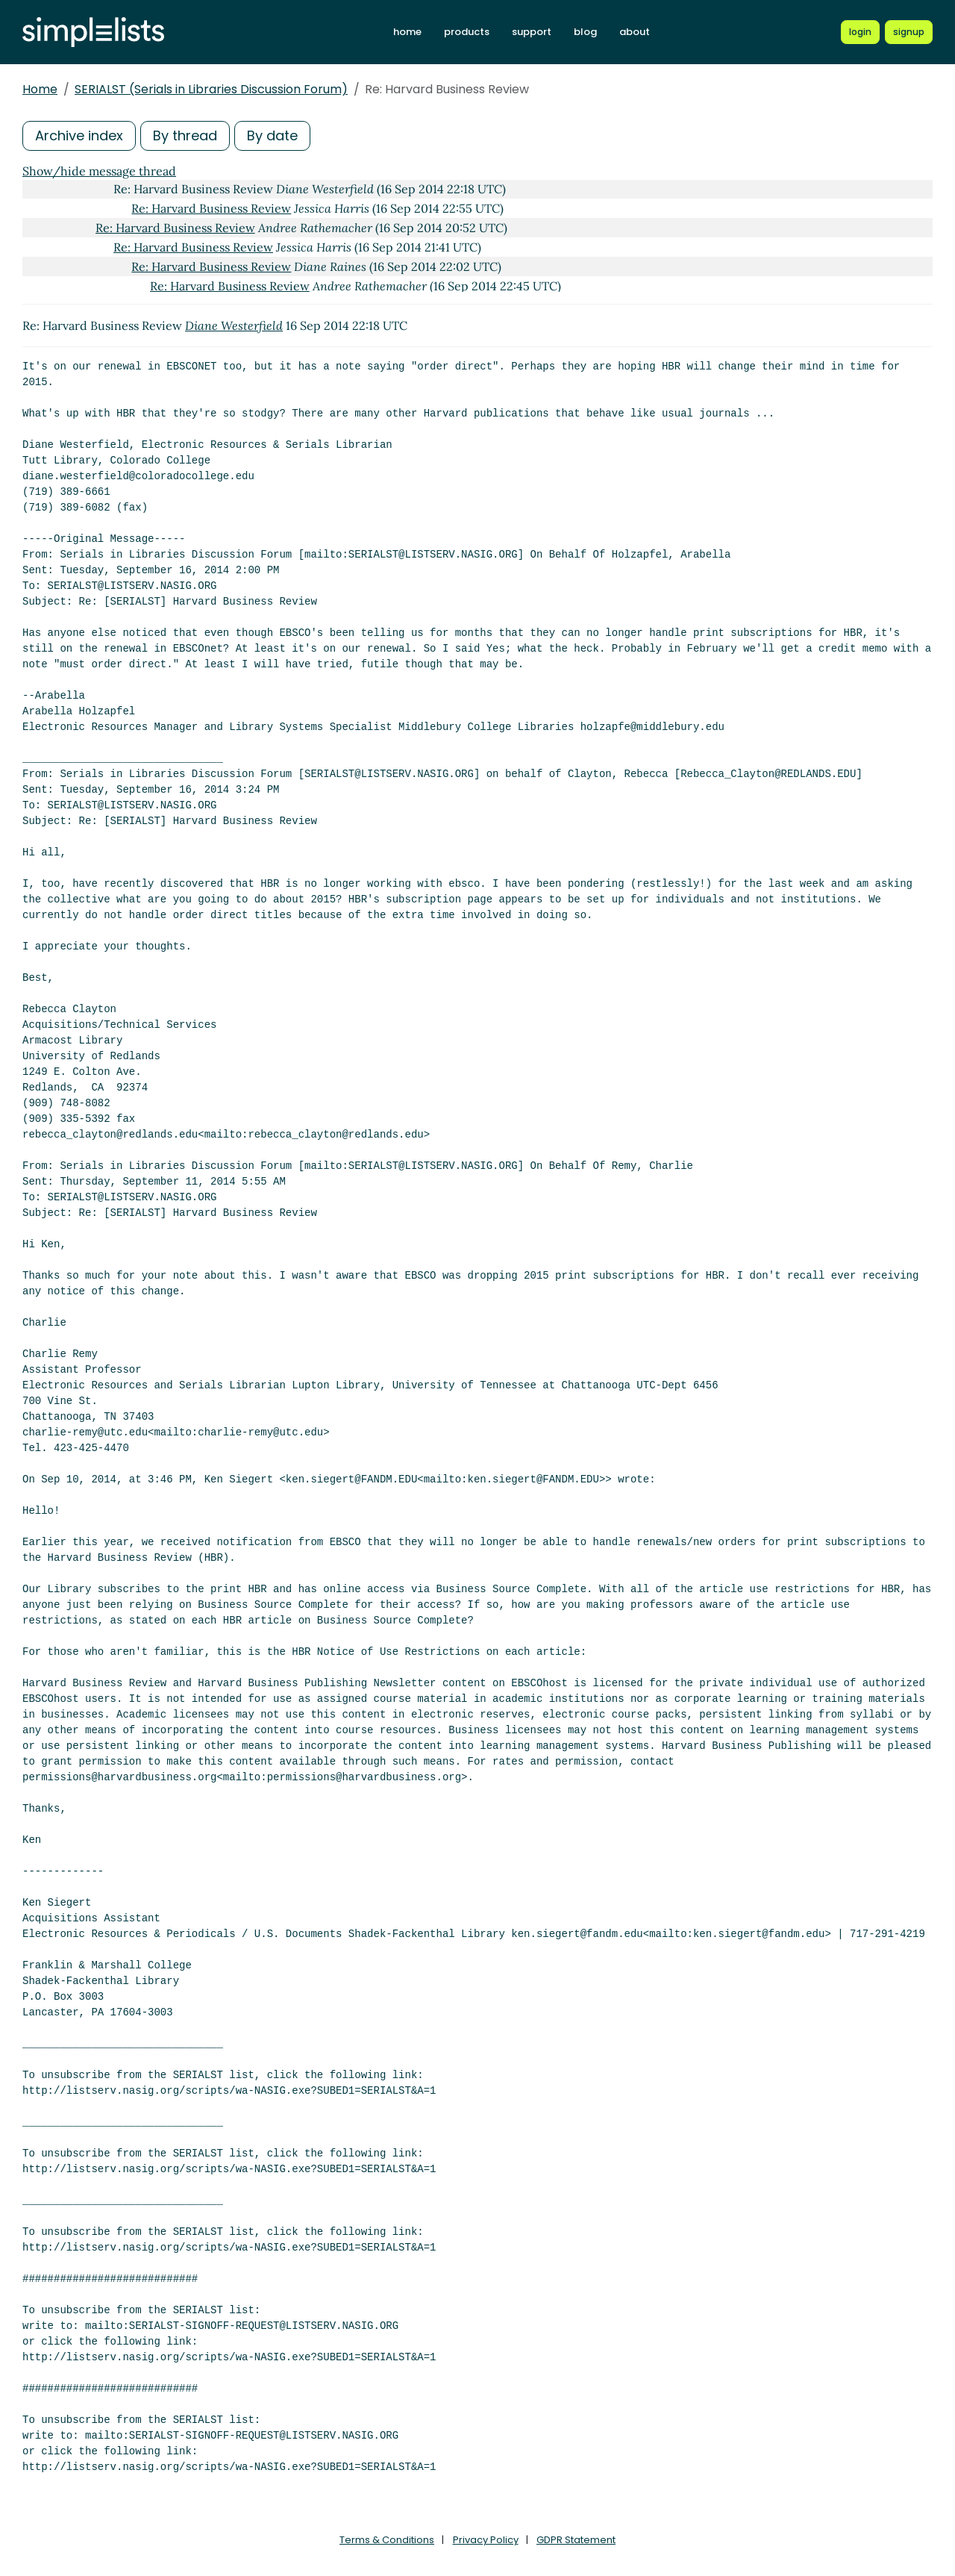 Image resolution: width=955 pixels, height=2576 pixels. I want to click on support, so click(531, 32).